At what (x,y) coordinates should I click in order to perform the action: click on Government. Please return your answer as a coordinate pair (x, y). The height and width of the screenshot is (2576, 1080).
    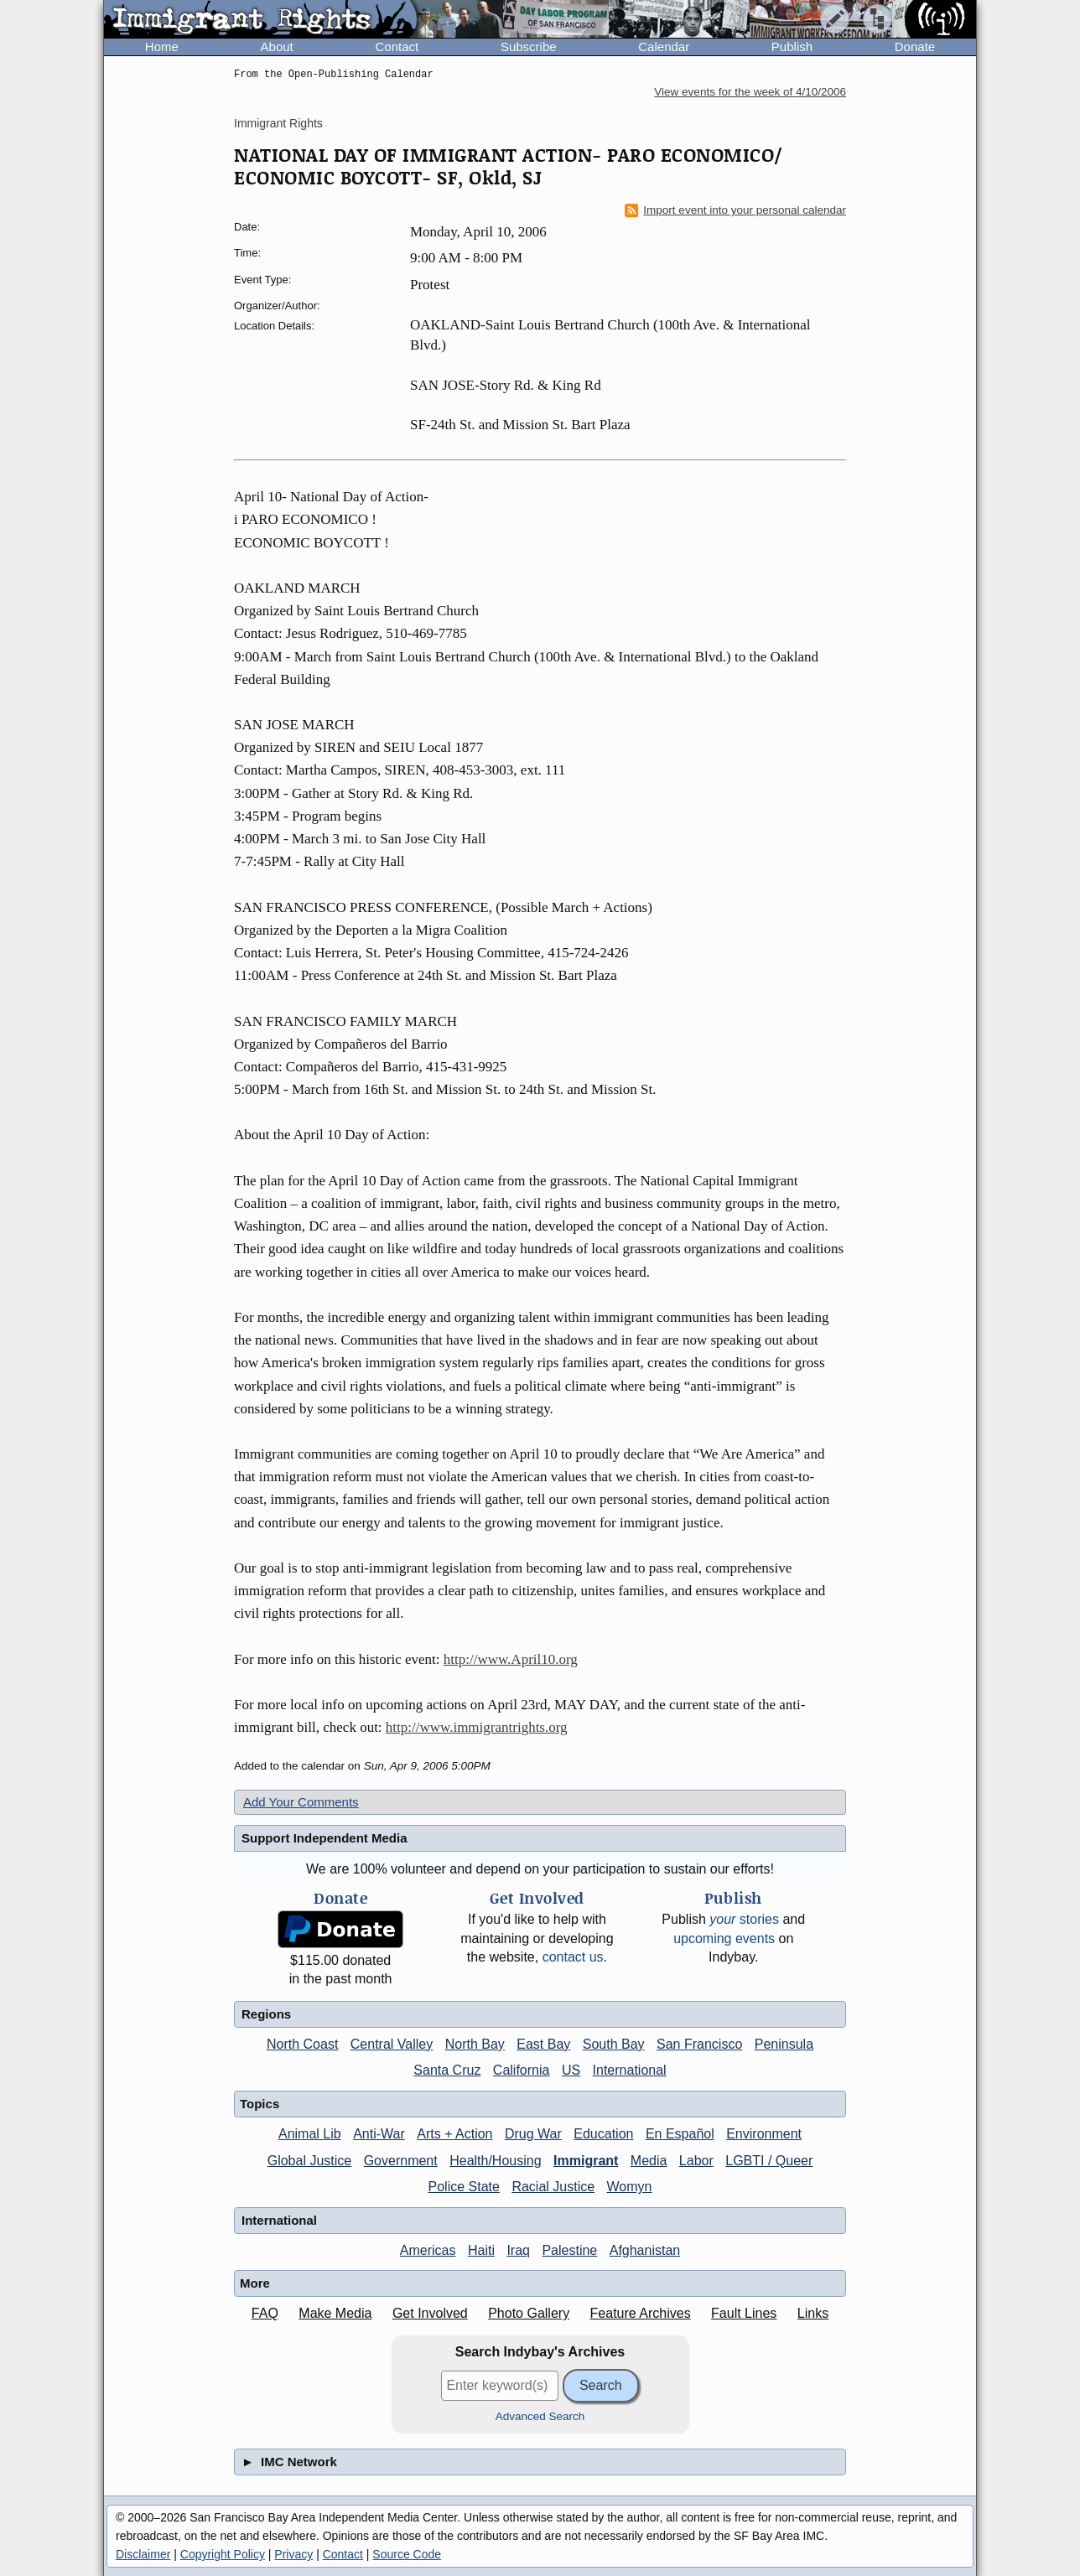
    Looking at the image, I should click on (401, 2161).